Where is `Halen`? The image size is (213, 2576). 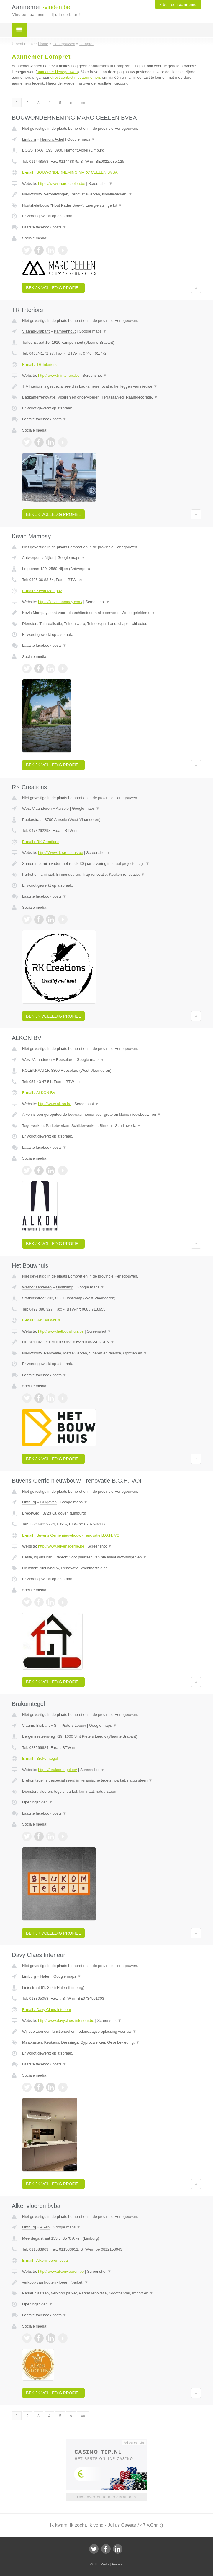 Halen is located at coordinates (45, 1976).